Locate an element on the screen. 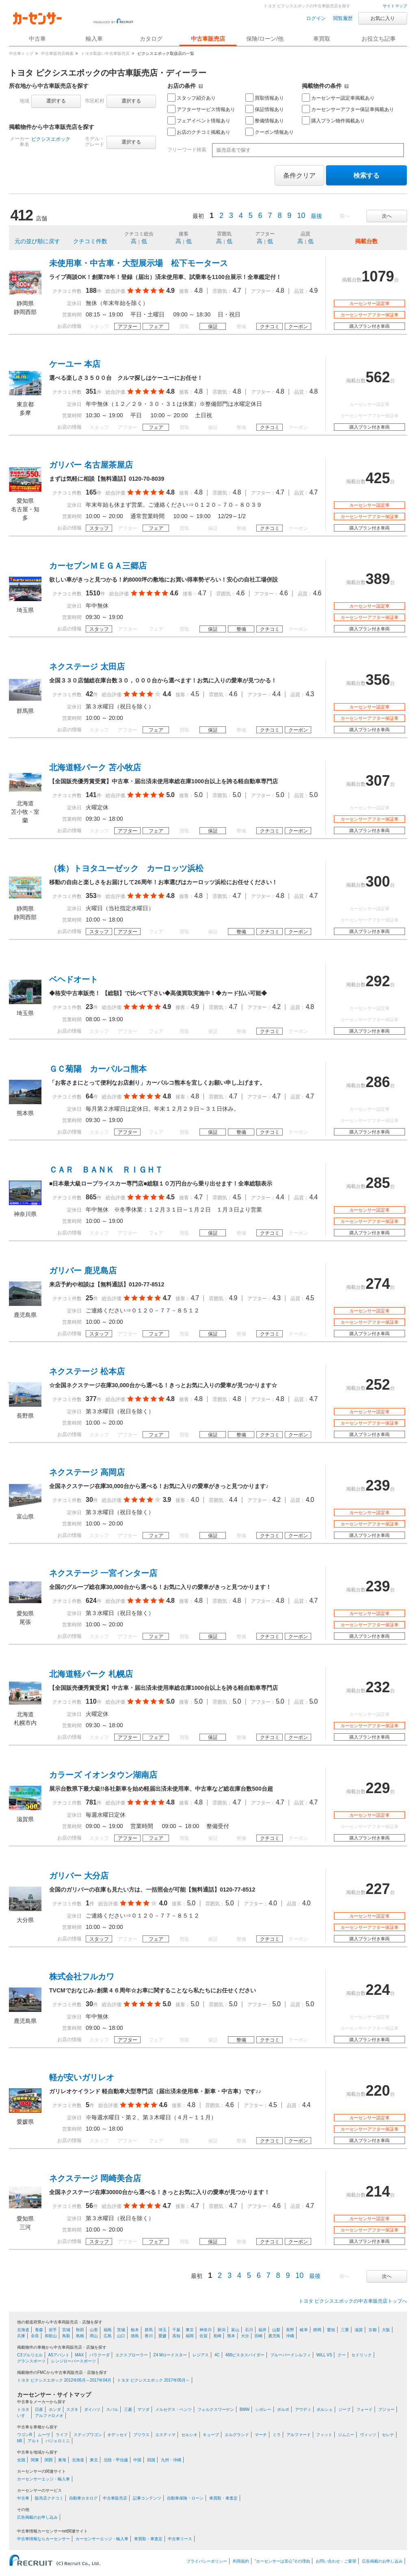  ネクステージ 高岡店 is located at coordinates (87, 1472).